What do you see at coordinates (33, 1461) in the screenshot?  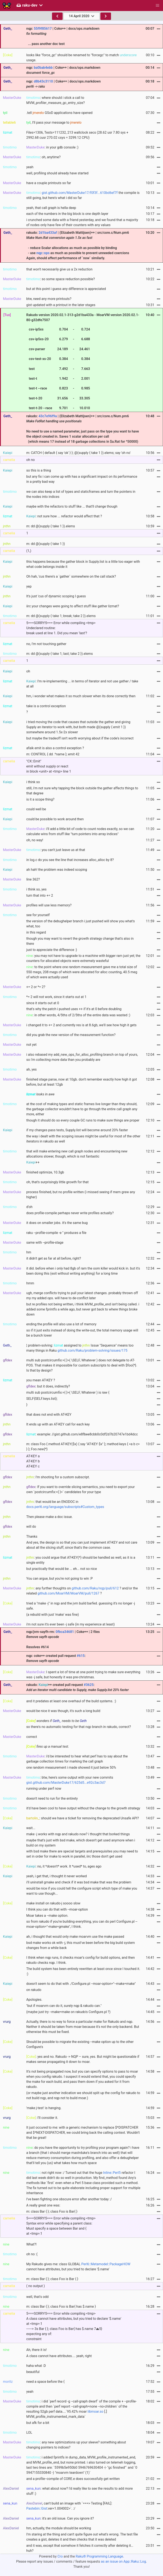 I see `AT-KEY aAT-KEY bAT-KEY c` at bounding box center [33, 1461].